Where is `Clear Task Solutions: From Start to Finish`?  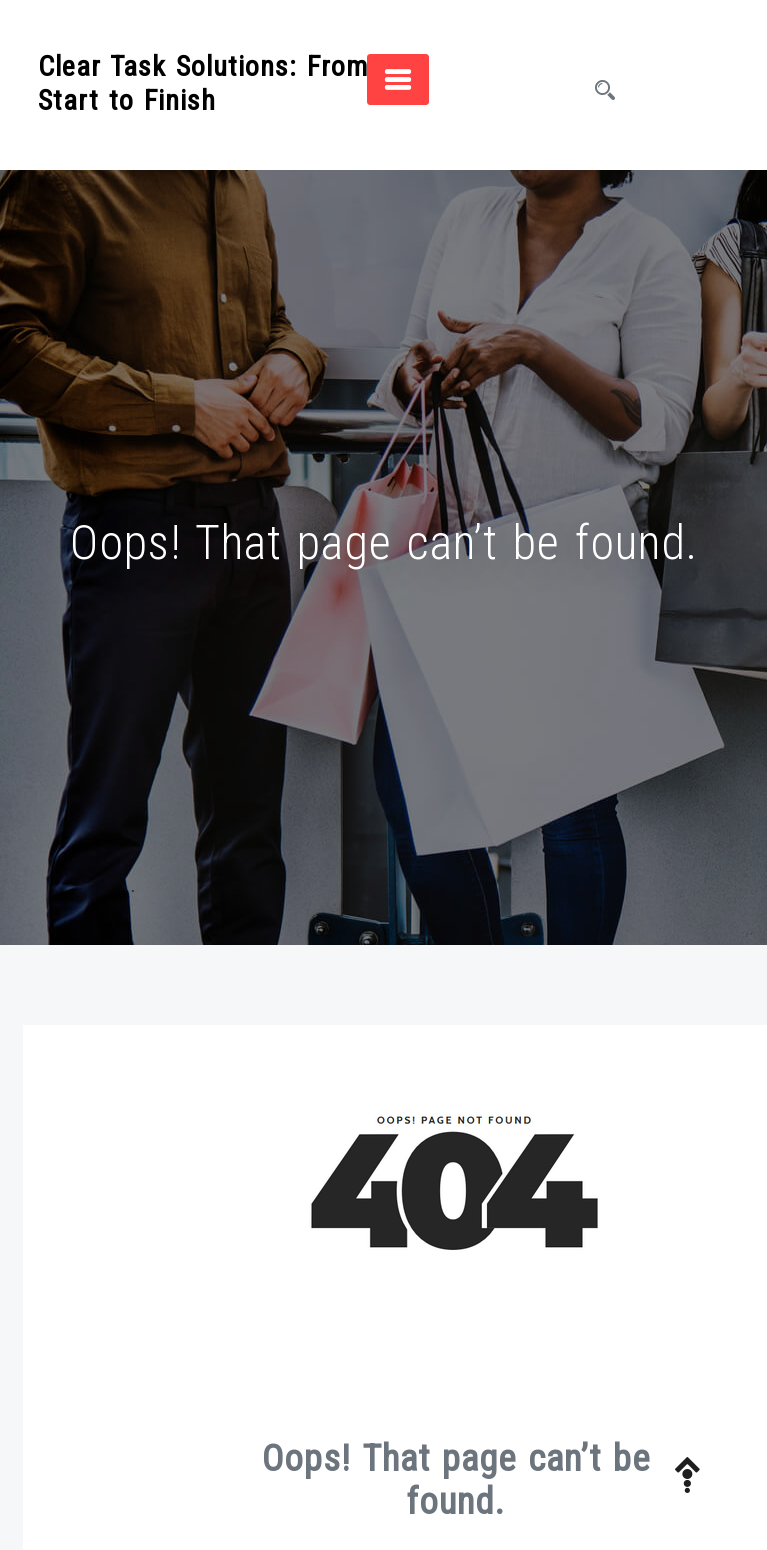
Clear Task Solutions: From Start to Finish is located at coordinates (203, 83).